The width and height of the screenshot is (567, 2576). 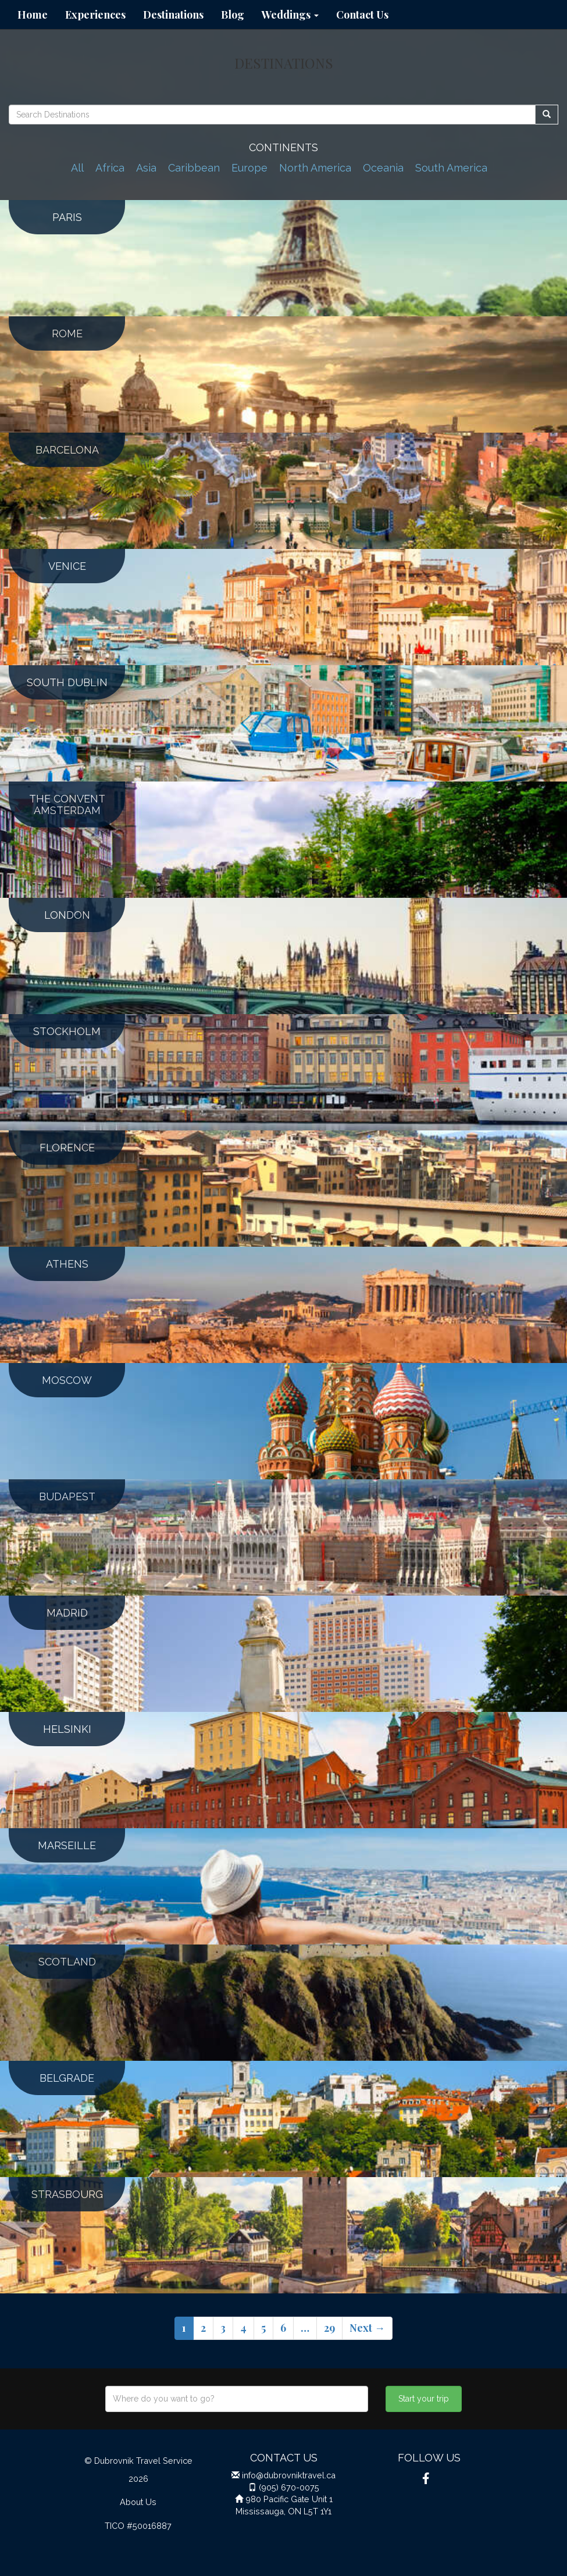 What do you see at coordinates (290, 15) in the screenshot?
I see `Weddings [button]` at bounding box center [290, 15].